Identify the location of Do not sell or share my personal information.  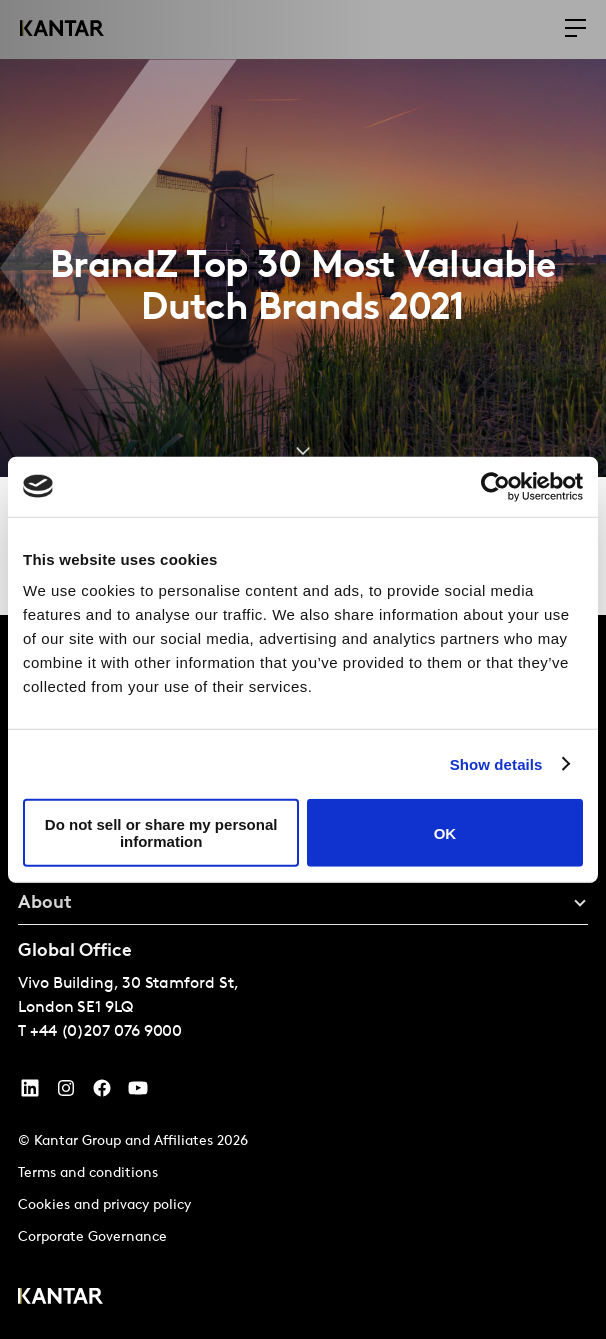
(161, 833).